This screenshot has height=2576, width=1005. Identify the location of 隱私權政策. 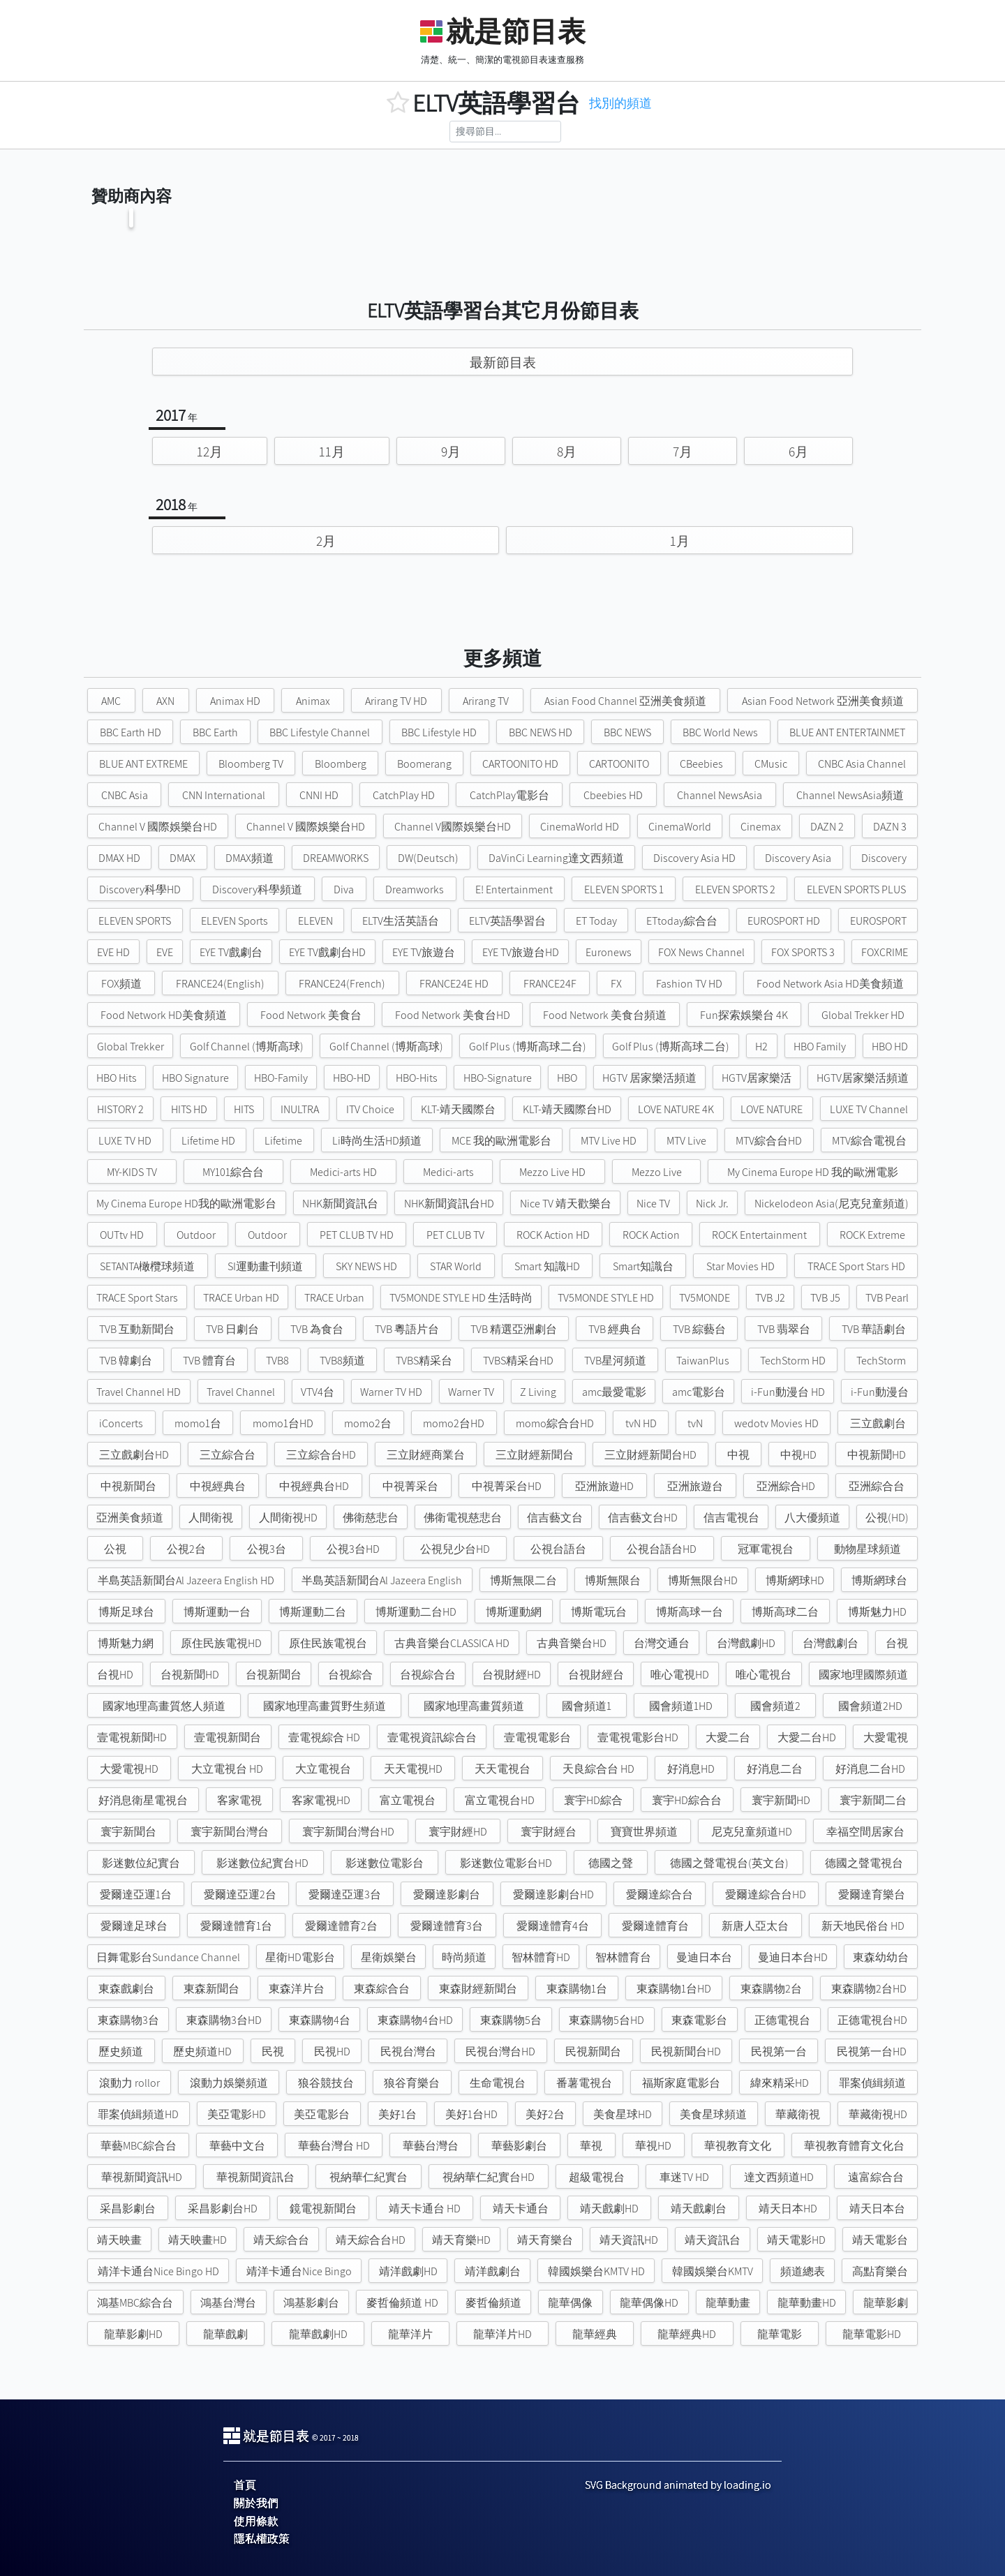
(262, 2538).